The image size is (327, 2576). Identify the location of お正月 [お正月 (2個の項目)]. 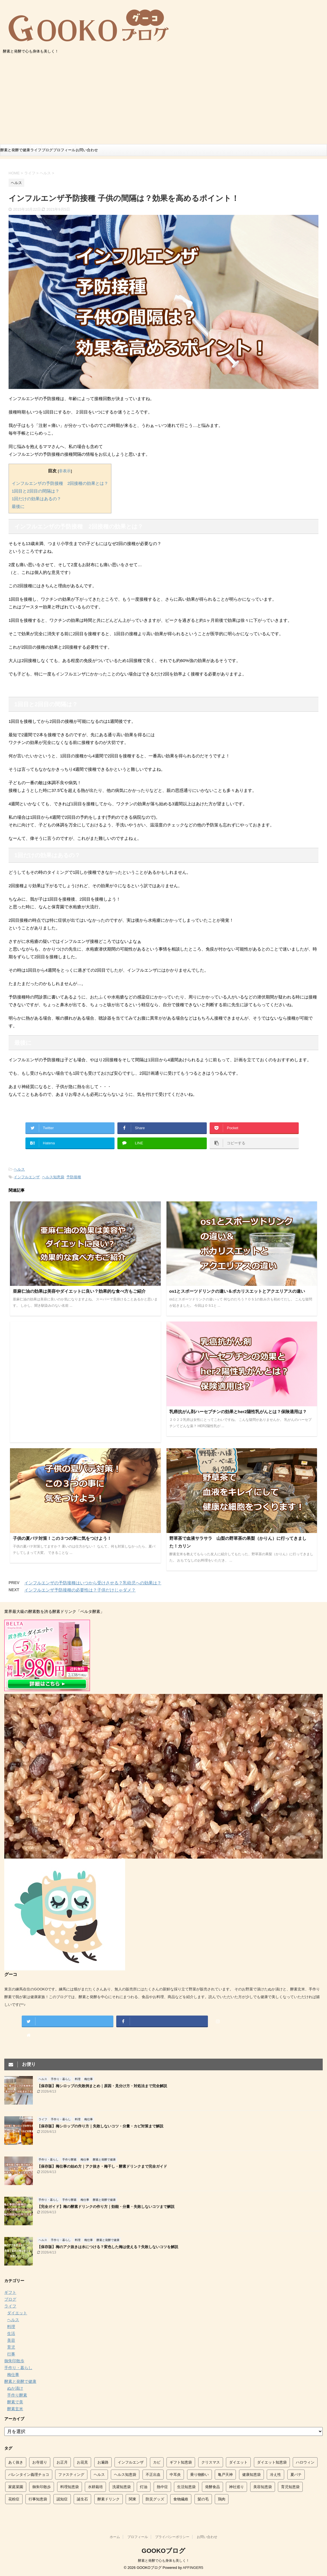
(62, 2462).